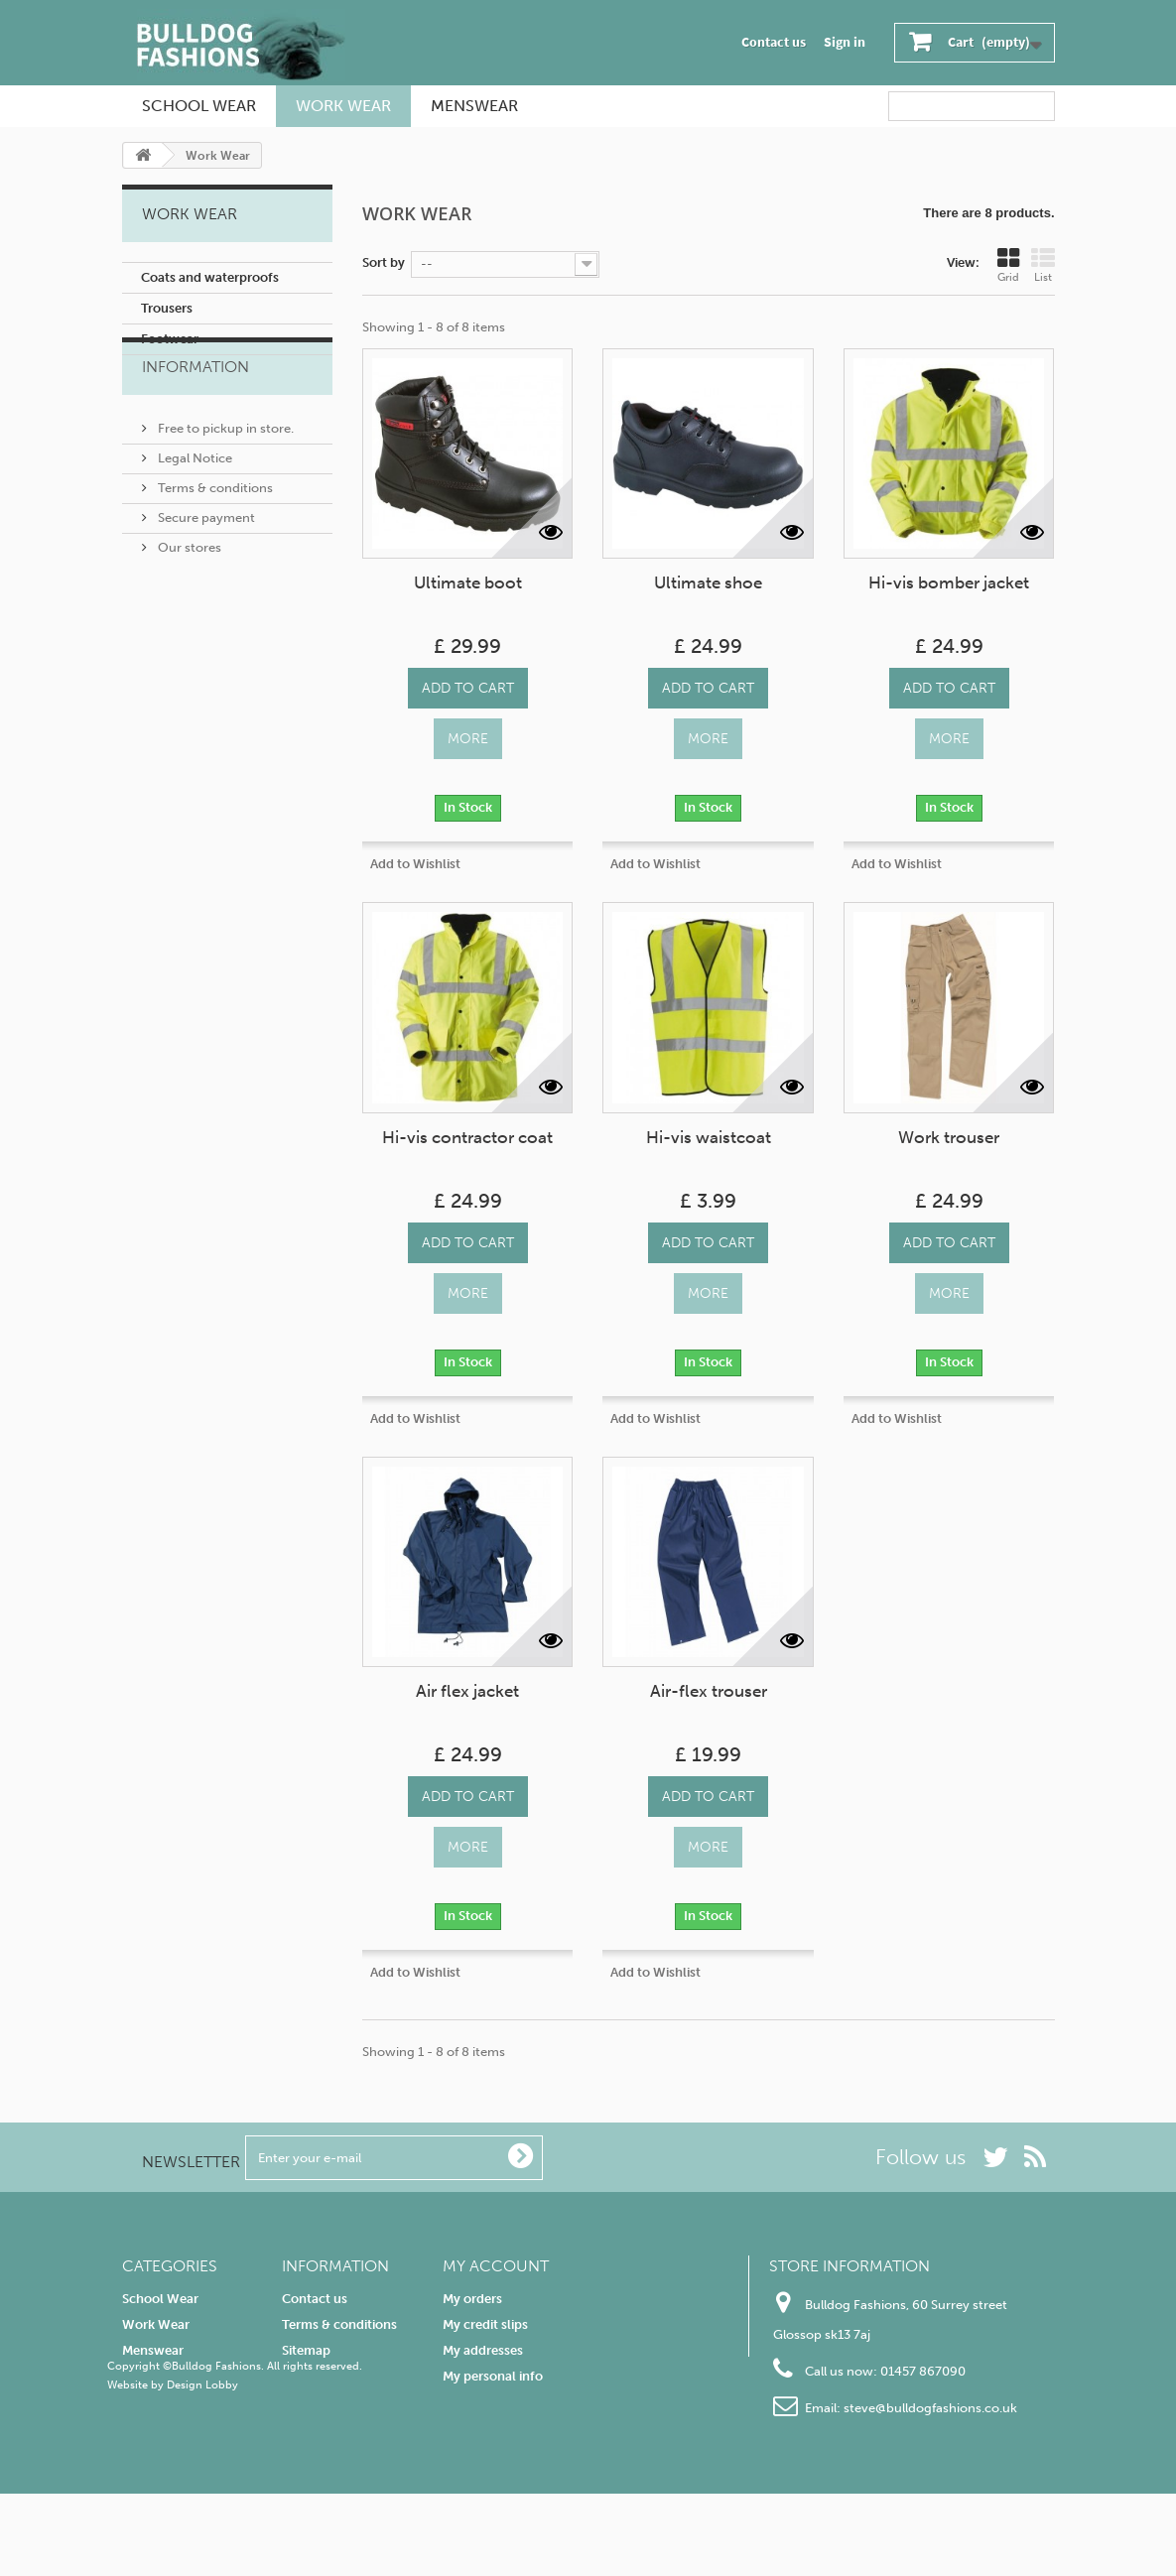 The image size is (1176, 2576). I want to click on My personal info, so click(493, 2376).